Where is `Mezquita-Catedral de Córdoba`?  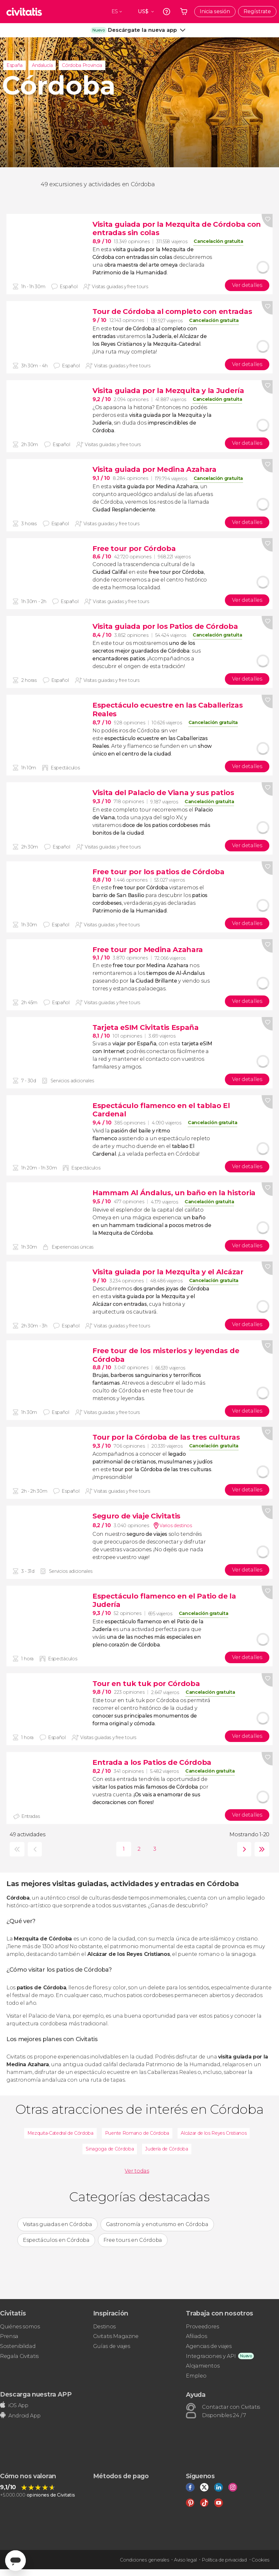 Mezquita-Catedral de Córdoba is located at coordinates (60, 2133).